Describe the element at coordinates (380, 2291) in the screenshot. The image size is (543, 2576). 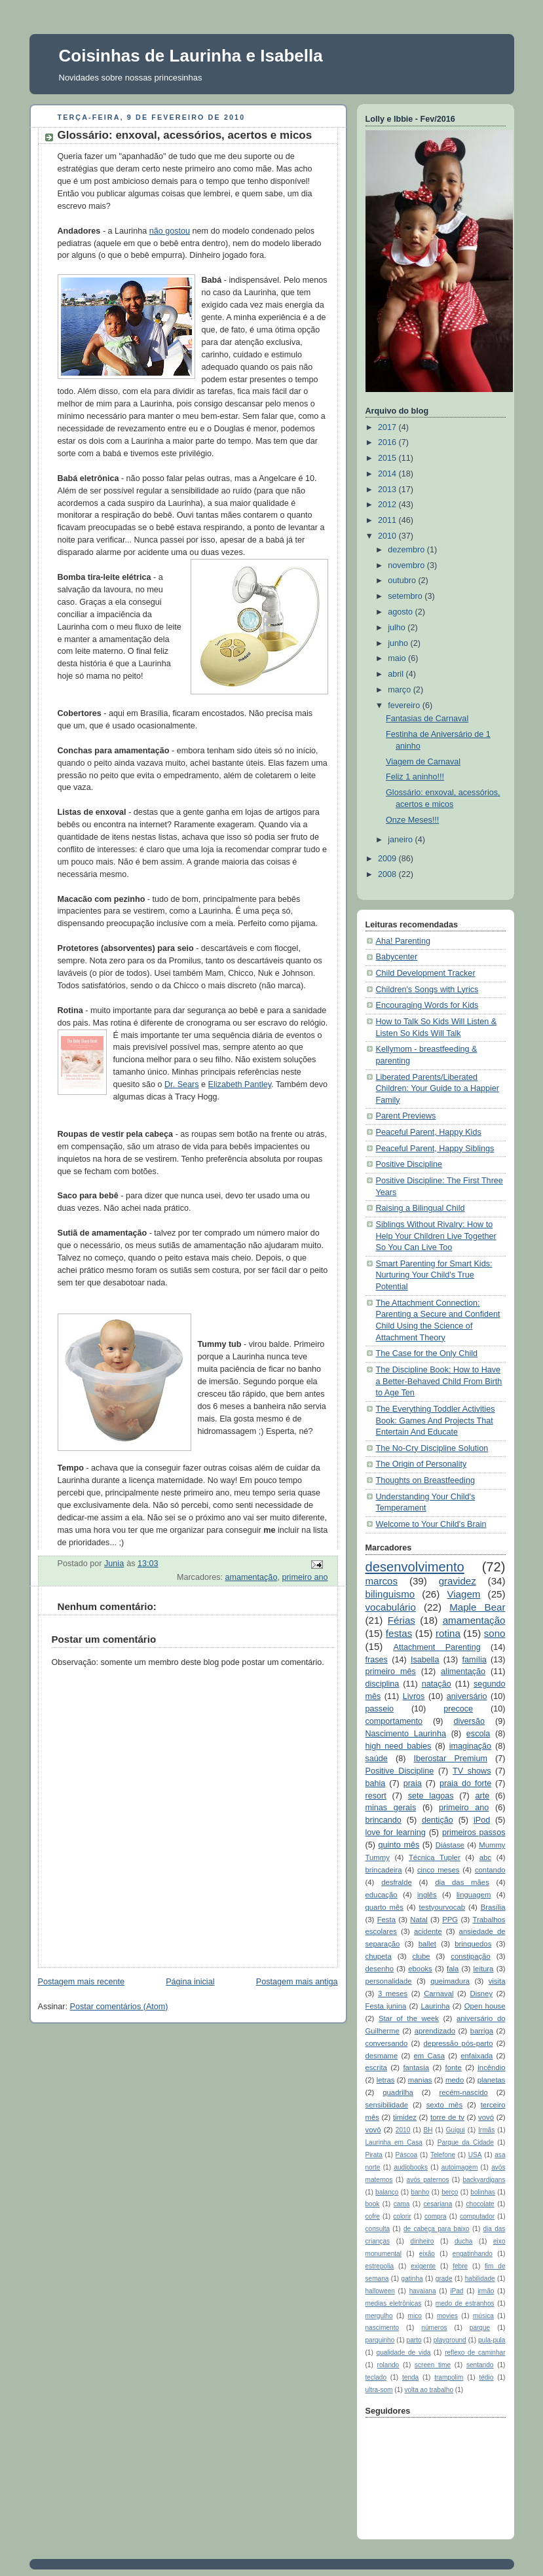
I see `halloween` at that location.